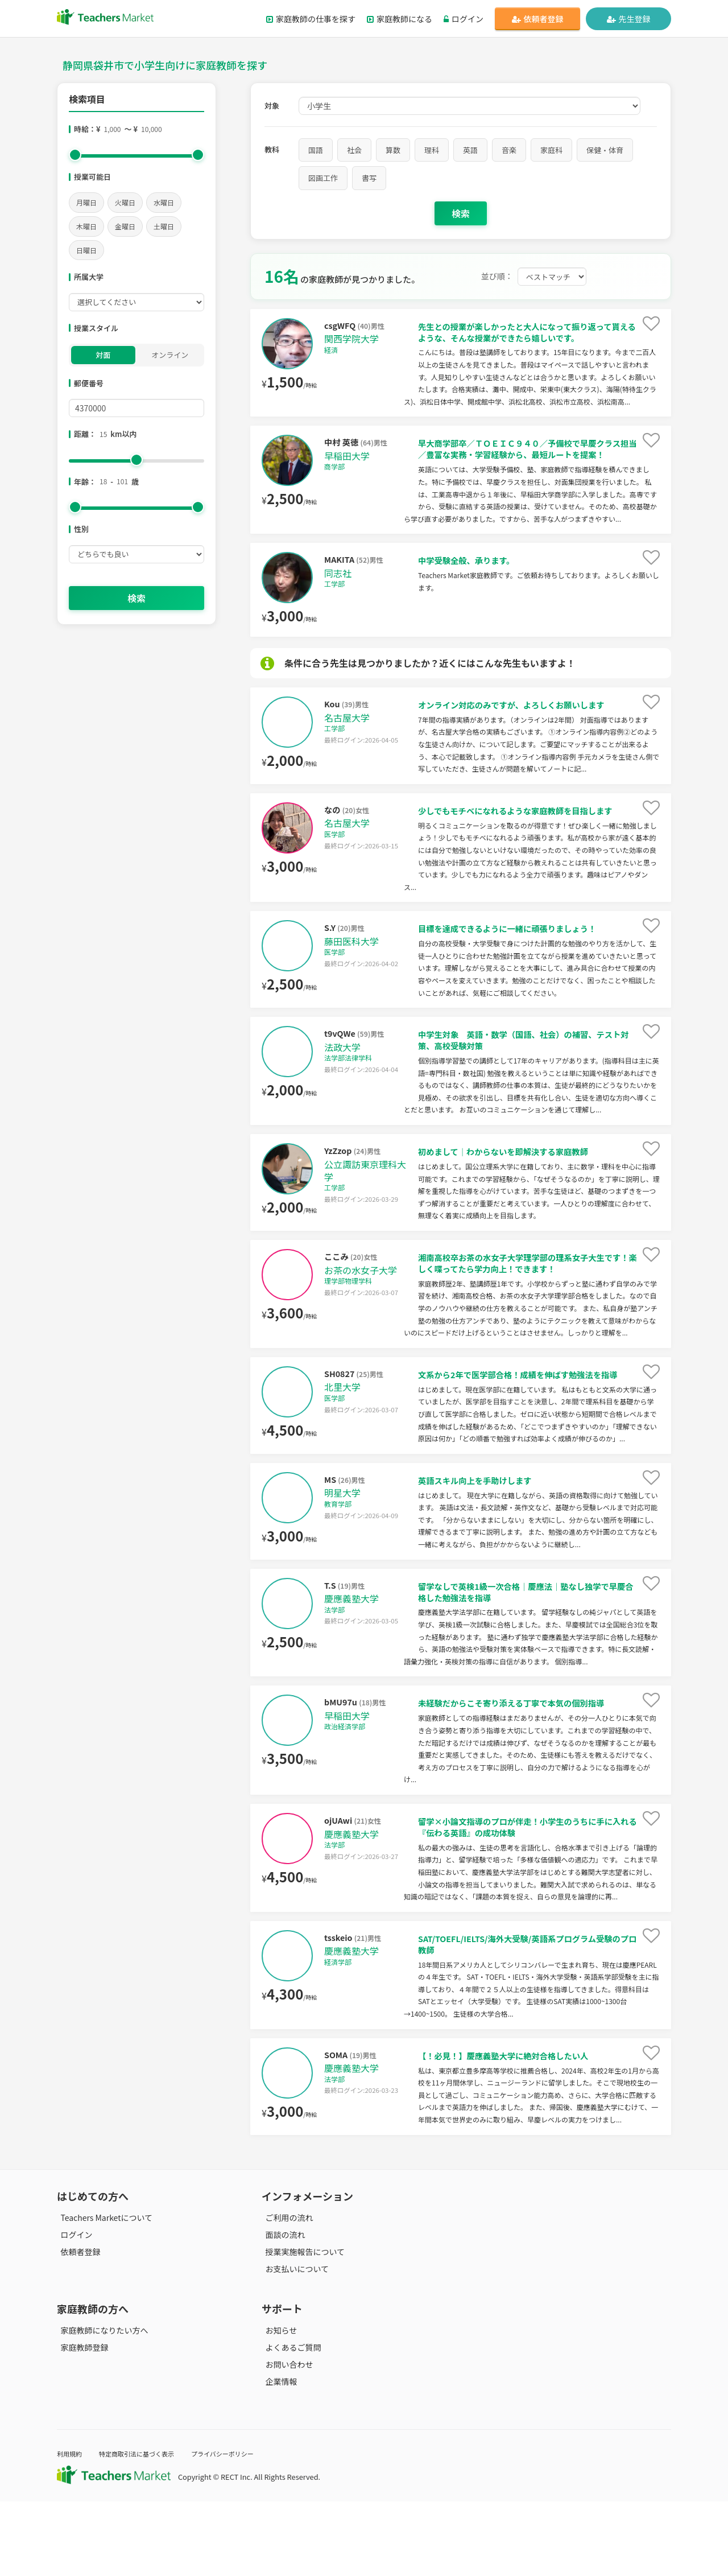 Image resolution: width=728 pixels, height=2576 pixels. I want to click on [slider], so click(75, 155).